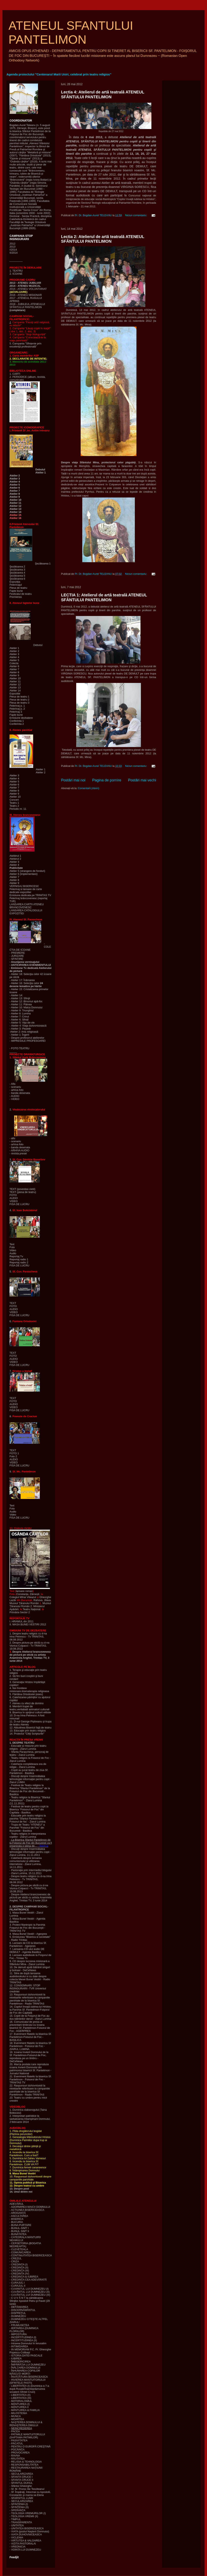  What do you see at coordinates (19, 2264) in the screenshot?
I see `CREDINŢA (I)` at bounding box center [19, 2264].